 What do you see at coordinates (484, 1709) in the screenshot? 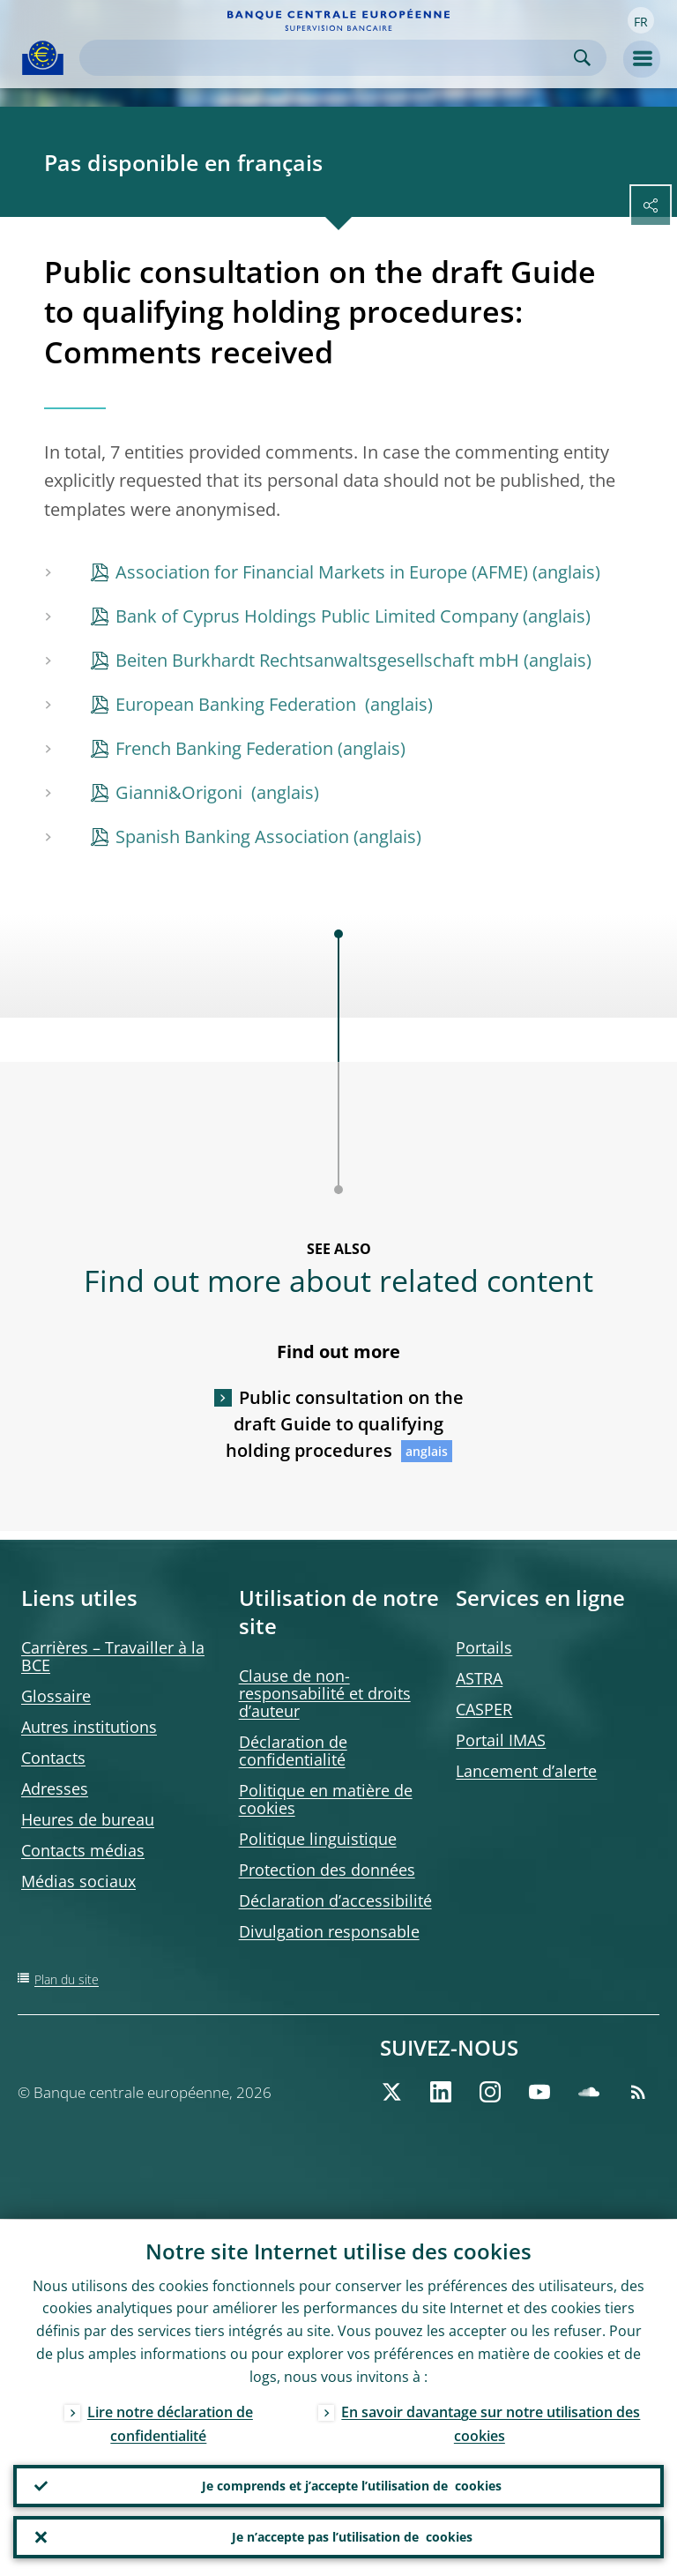
I see `CASPER` at bounding box center [484, 1709].